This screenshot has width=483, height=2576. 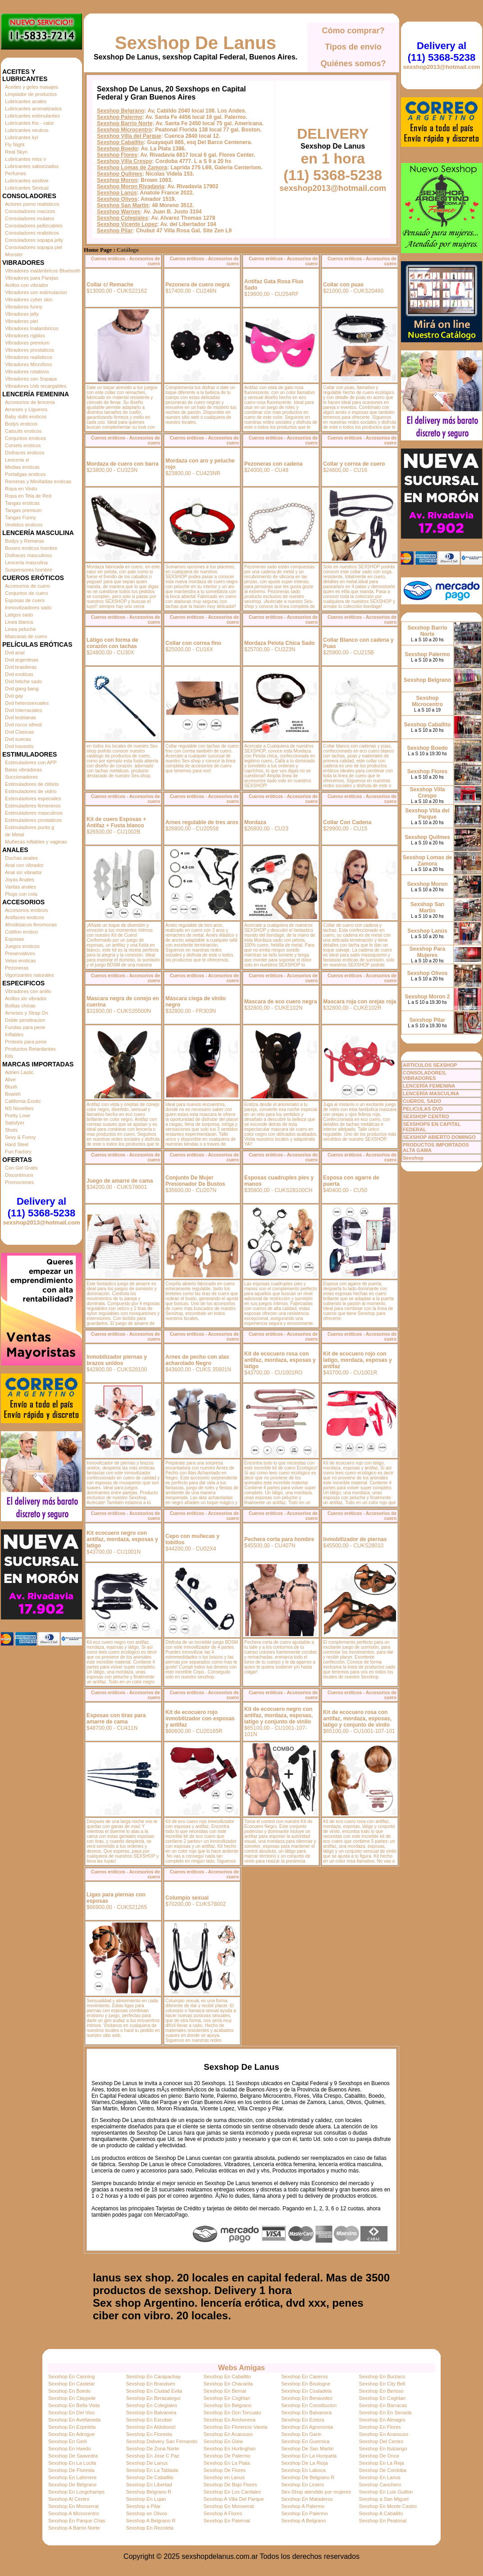 What do you see at coordinates (31, 924) in the screenshot?
I see `Afrodisiacos feromonas` at bounding box center [31, 924].